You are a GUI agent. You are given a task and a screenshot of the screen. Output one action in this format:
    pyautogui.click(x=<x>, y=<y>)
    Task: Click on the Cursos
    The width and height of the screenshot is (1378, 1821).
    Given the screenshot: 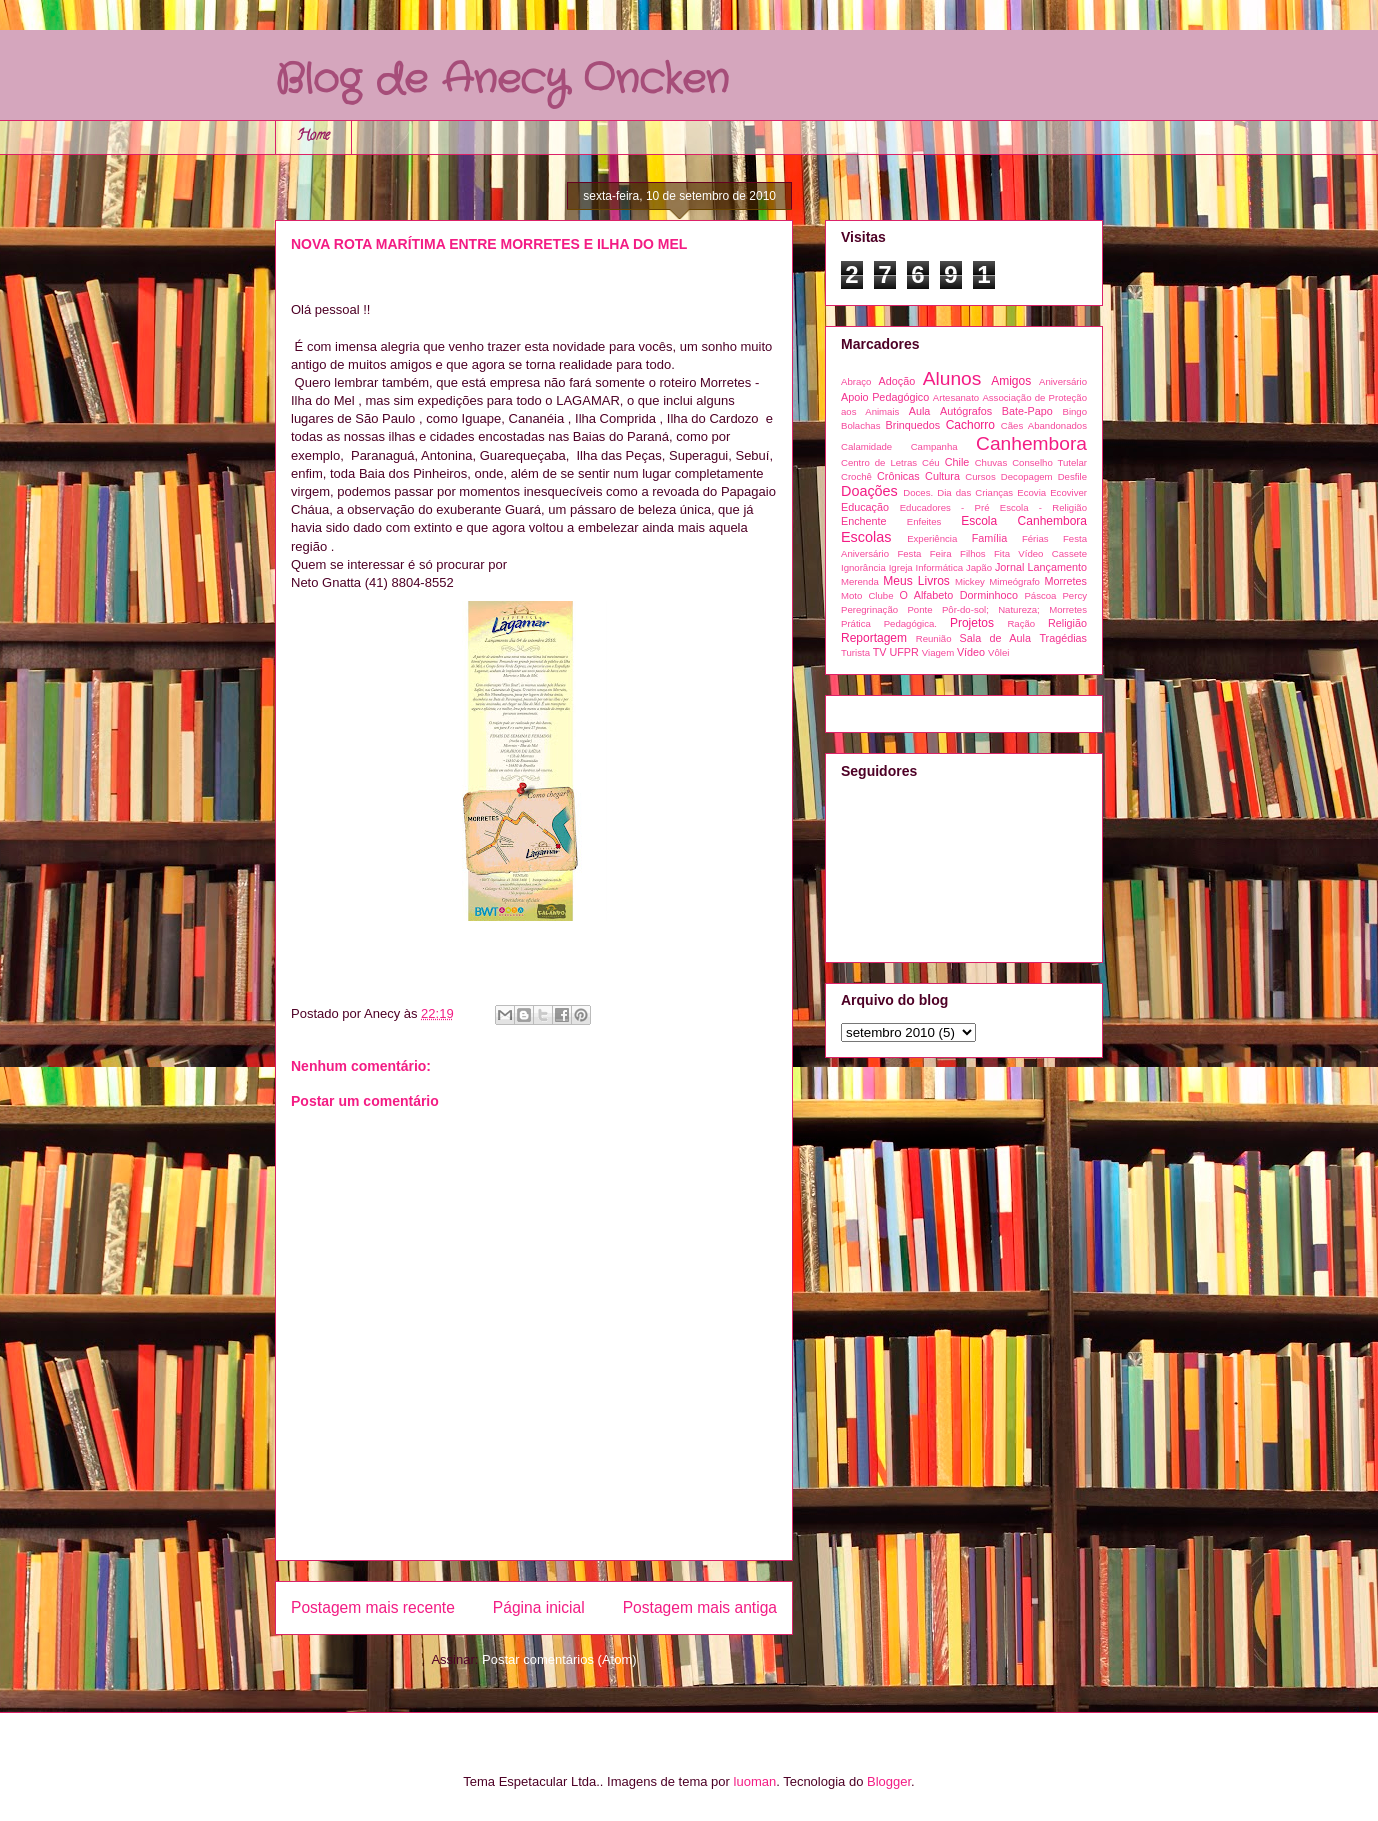 What is the action you would take?
    pyautogui.click(x=980, y=476)
    